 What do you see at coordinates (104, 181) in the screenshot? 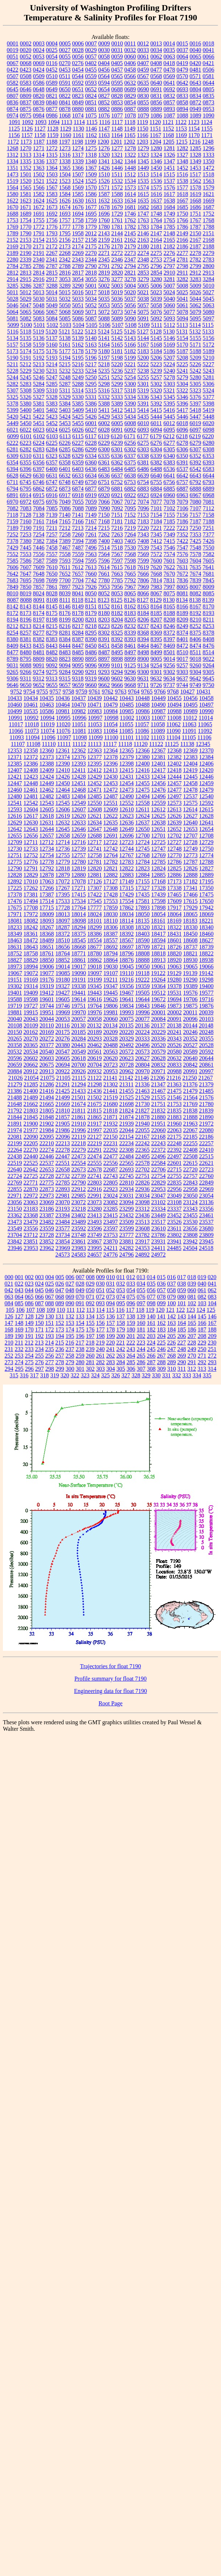
I see `1526` at bounding box center [104, 181].